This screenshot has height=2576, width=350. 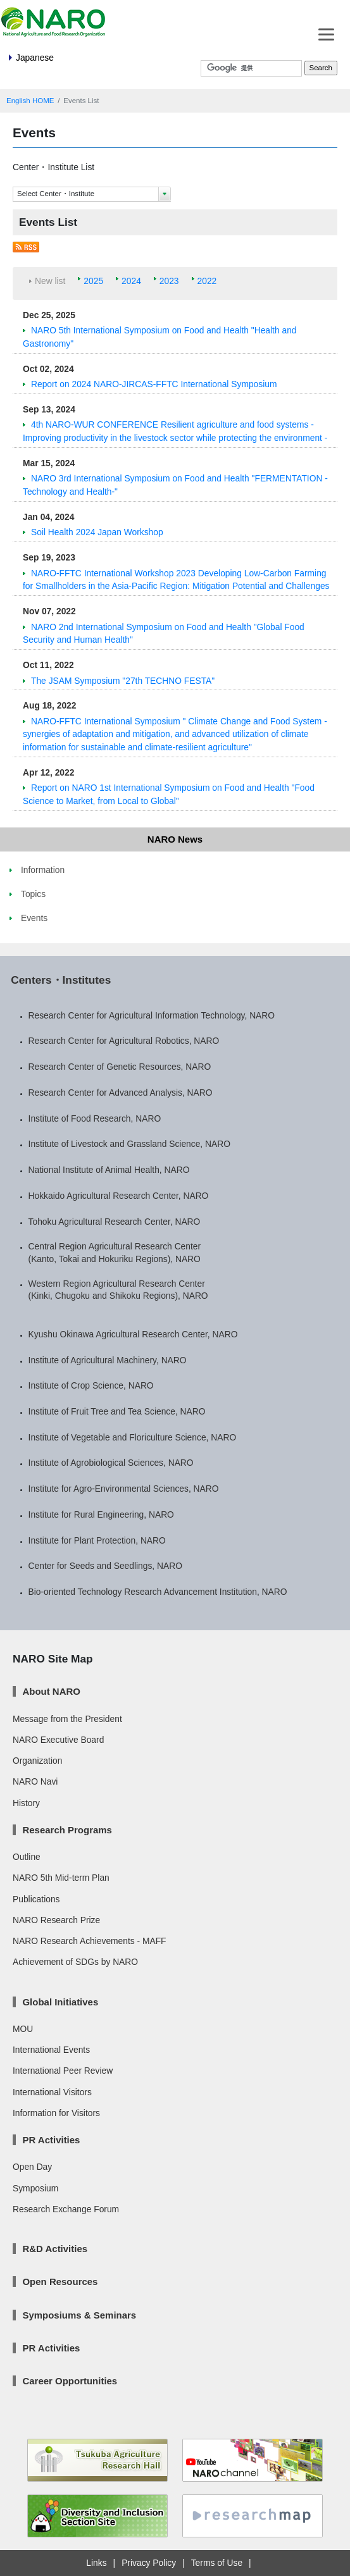 What do you see at coordinates (26, 1803) in the screenshot?
I see `History` at bounding box center [26, 1803].